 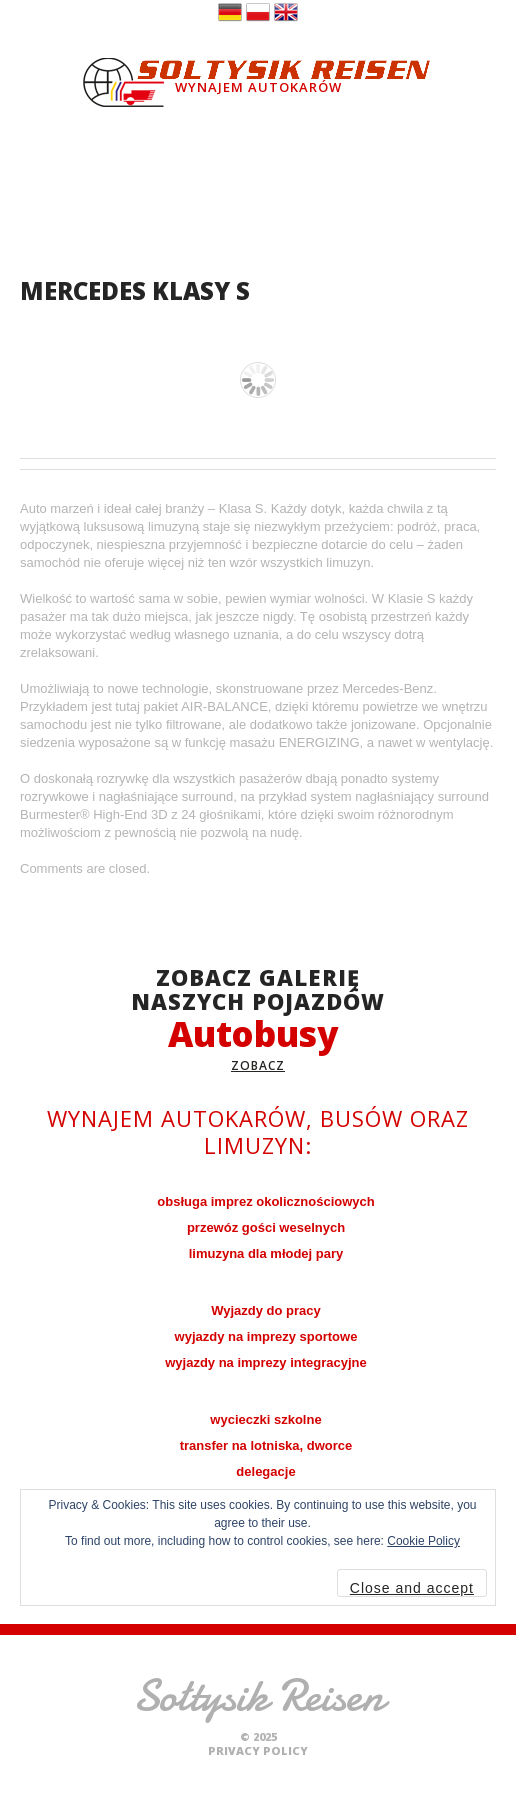 I want to click on przewóz gości weselnych, so click(x=266, y=1227).